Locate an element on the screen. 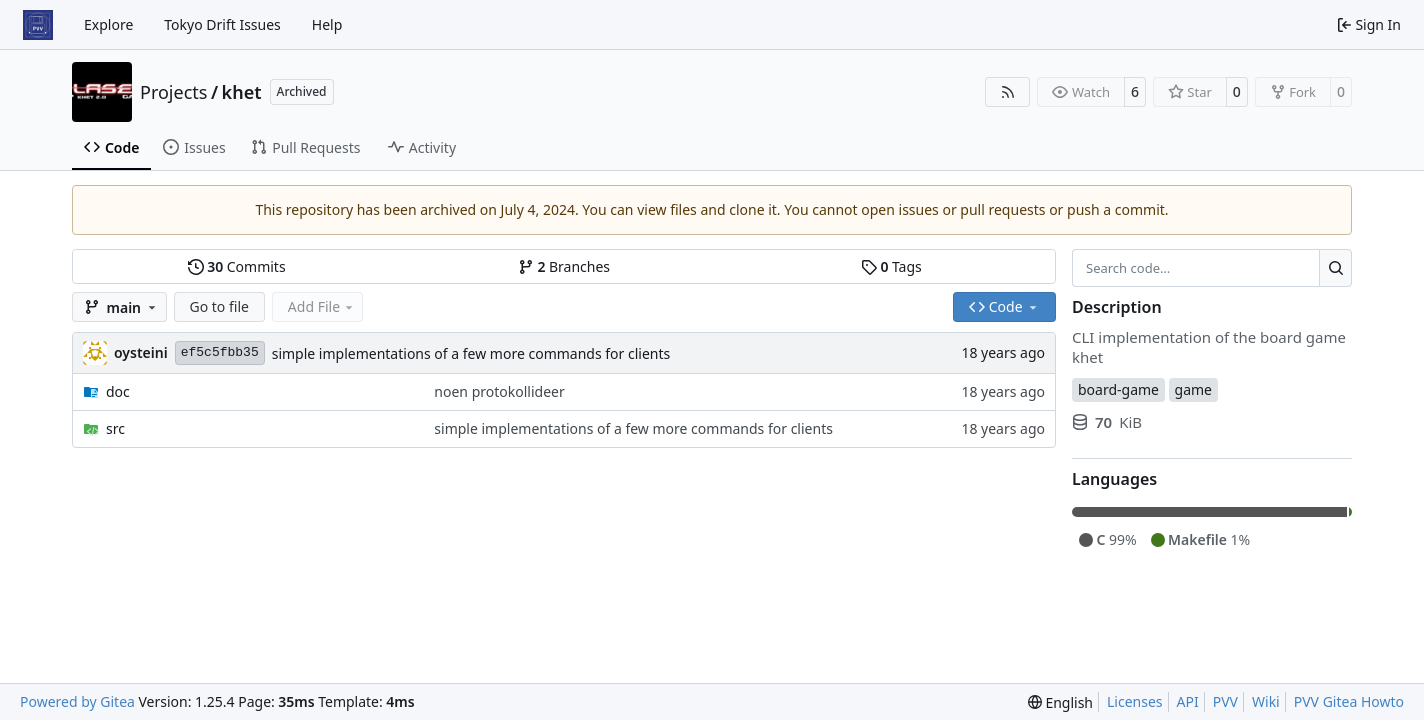 This screenshot has width=1424, height=720. src is located at coordinates (115, 428).